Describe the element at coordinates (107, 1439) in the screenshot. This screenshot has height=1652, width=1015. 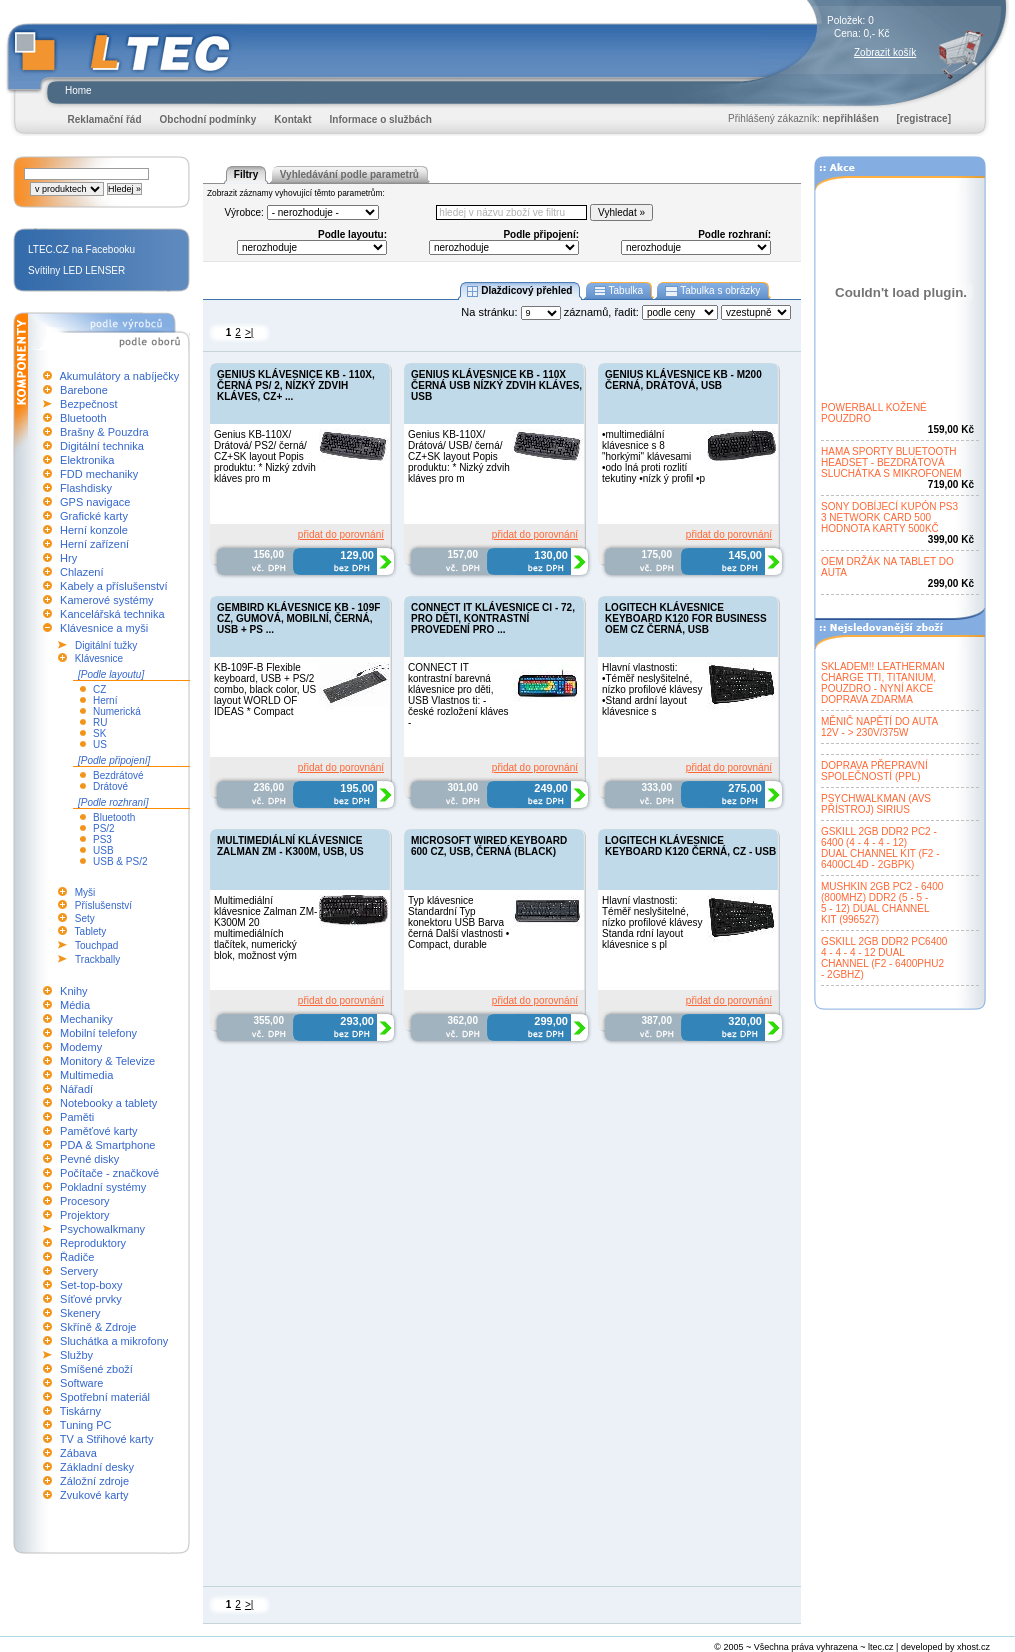
I see `TV a Střihové karty` at that location.